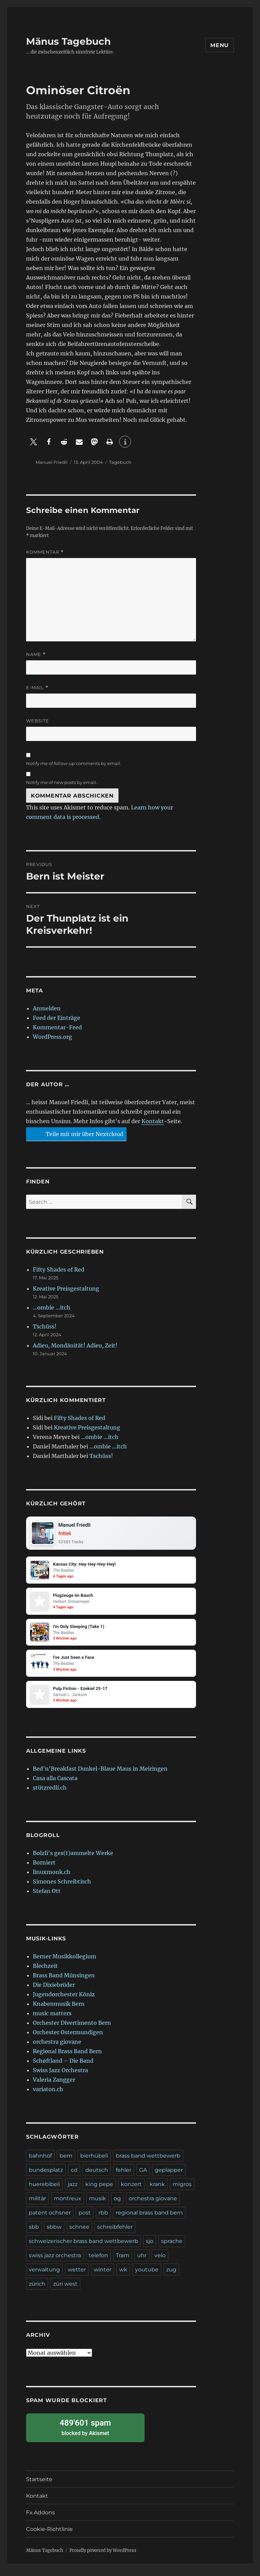 This screenshot has width=260, height=2576. What do you see at coordinates (98, 2261) in the screenshot?
I see `telefon` at bounding box center [98, 2261].